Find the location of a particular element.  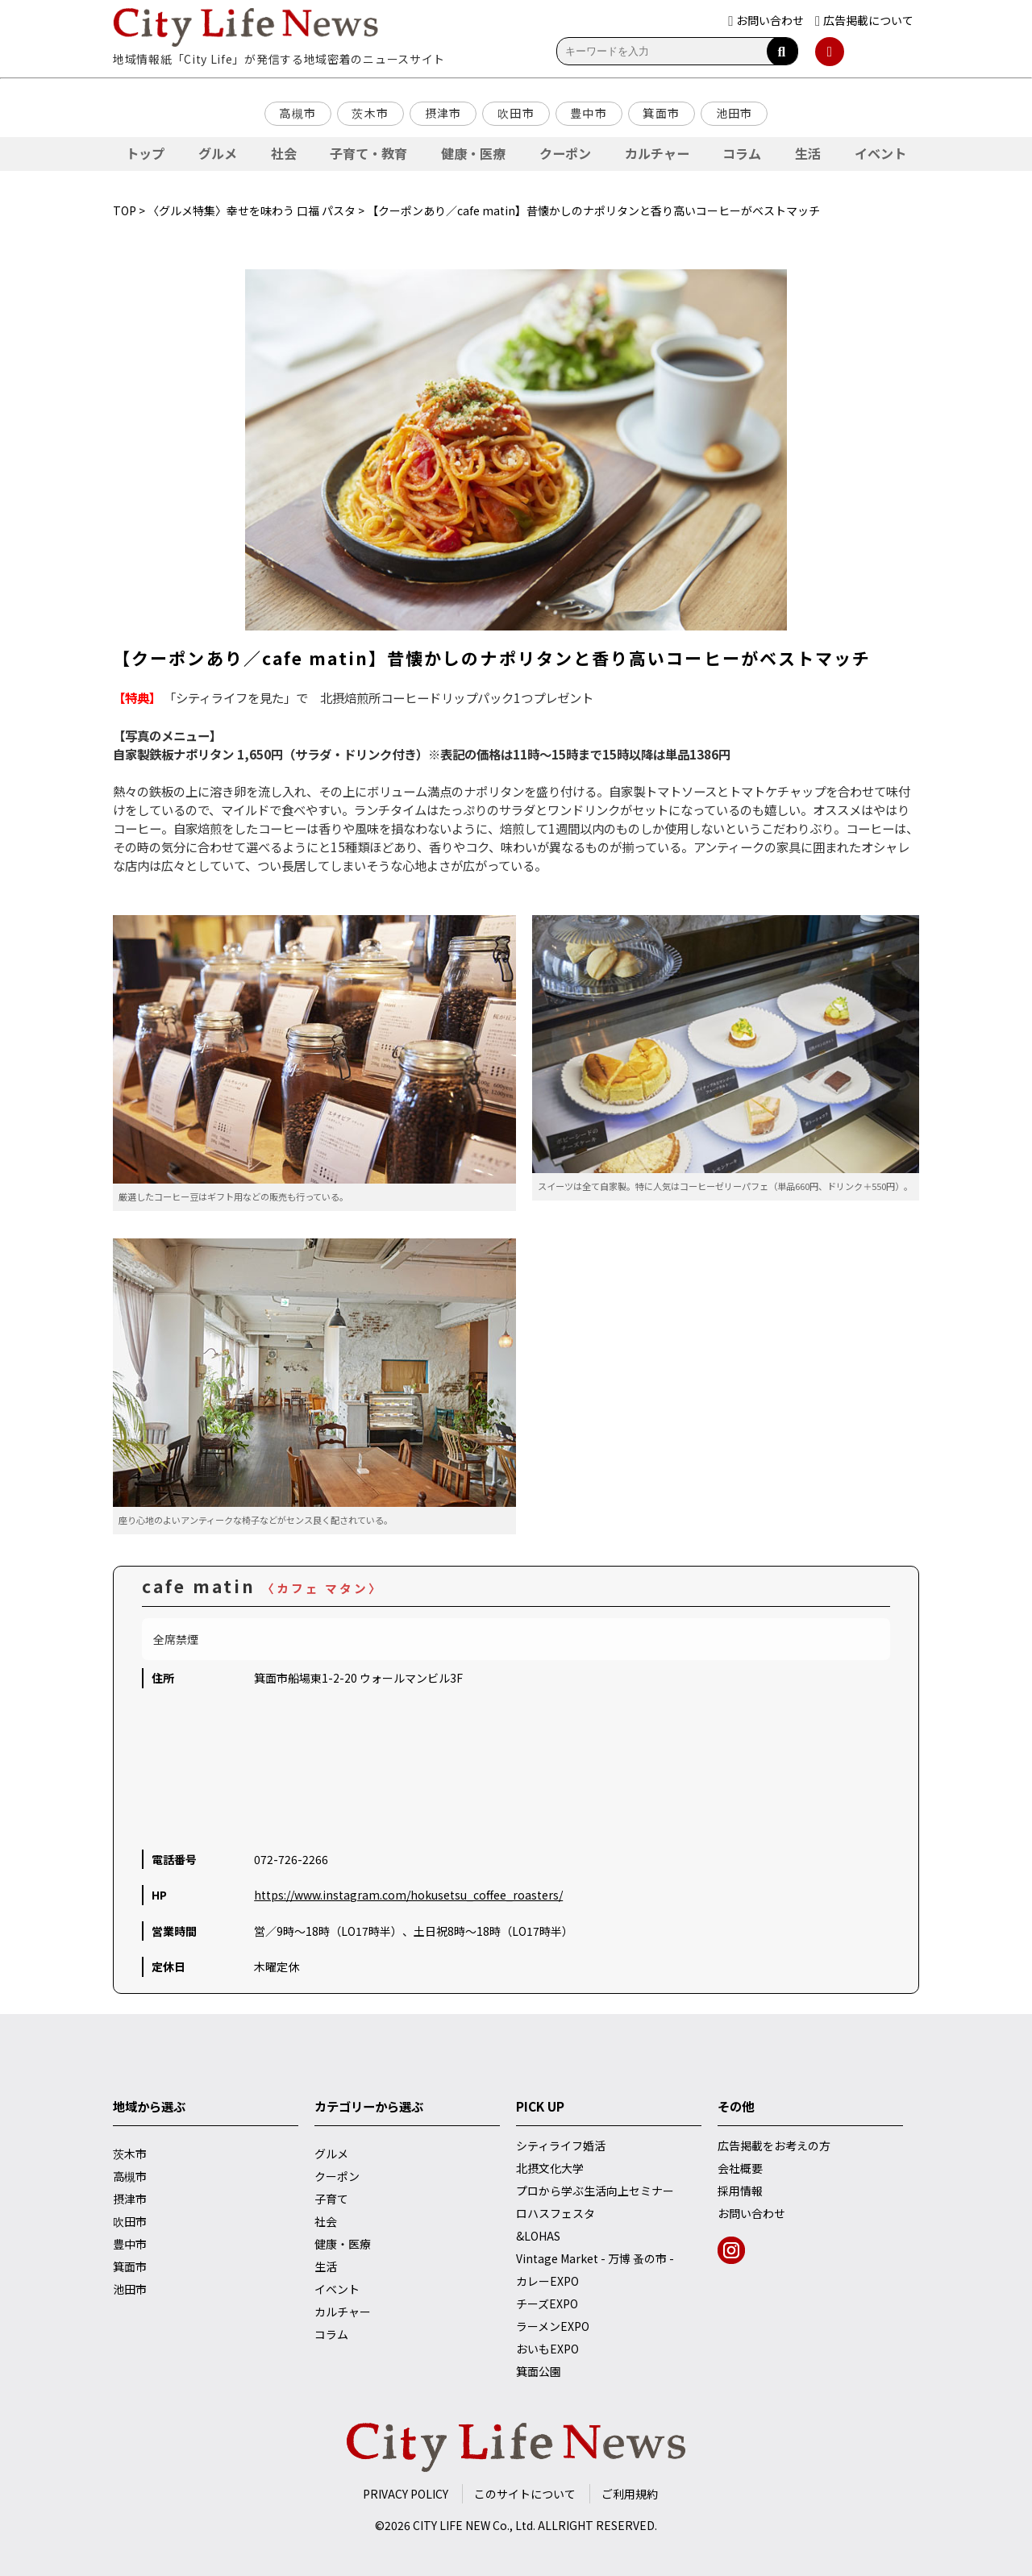

シティライフ婚活 is located at coordinates (560, 2145).